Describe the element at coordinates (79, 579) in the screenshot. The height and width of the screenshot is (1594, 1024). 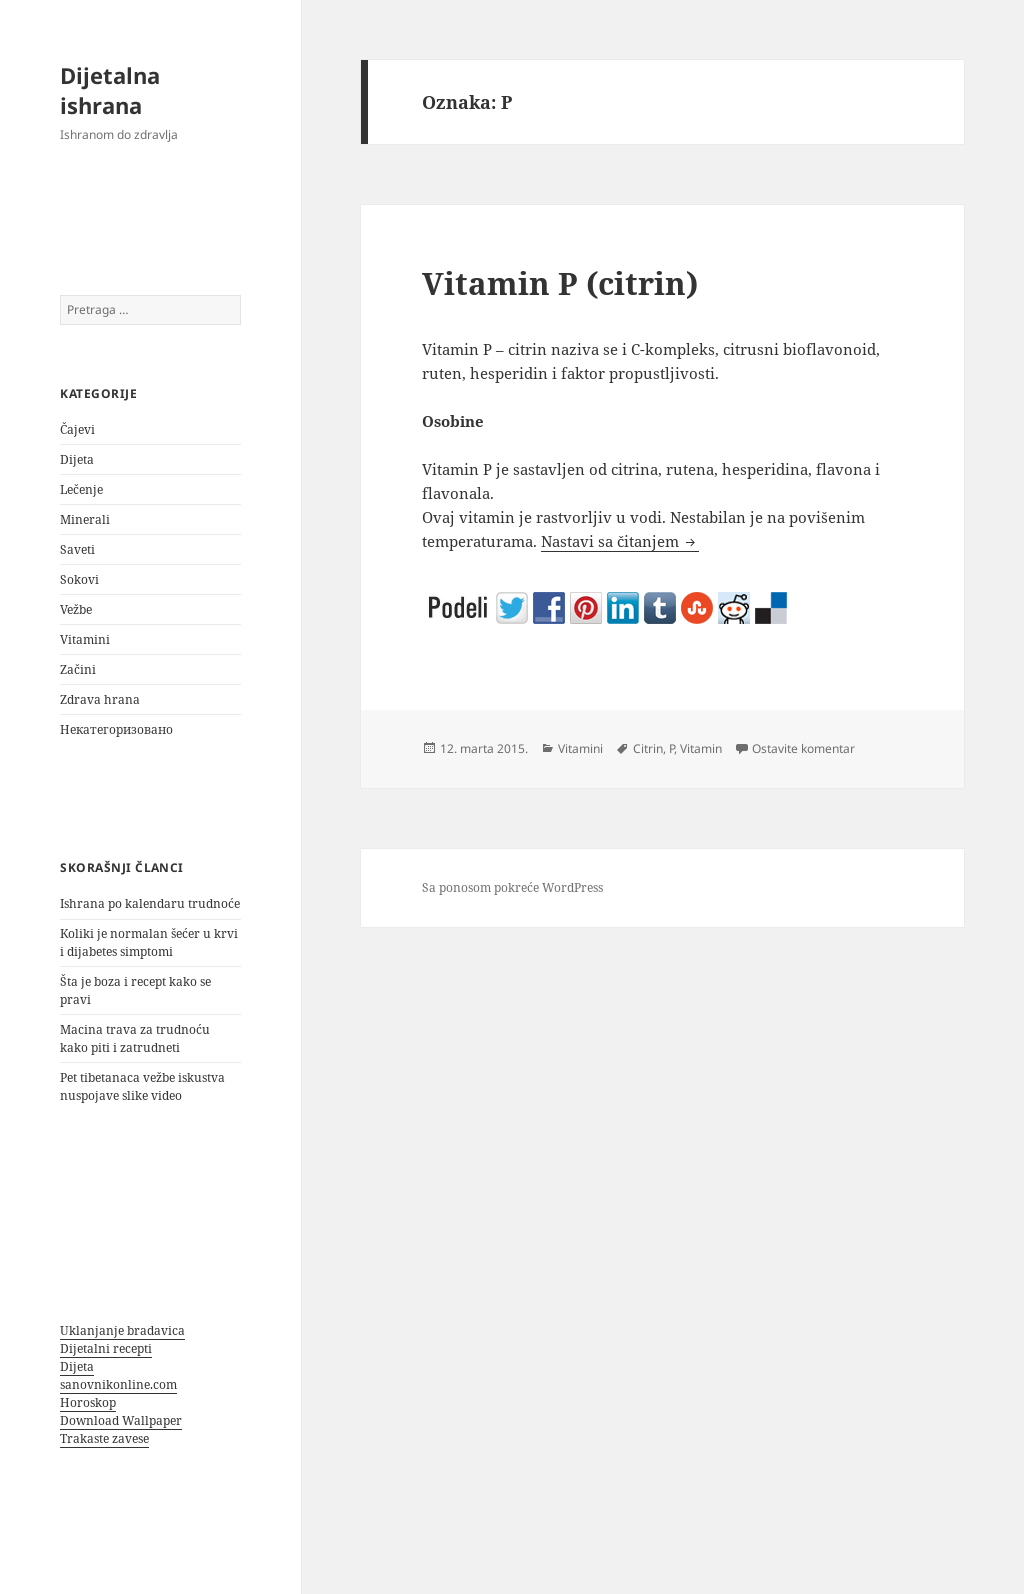
I see `Sokovi` at that location.